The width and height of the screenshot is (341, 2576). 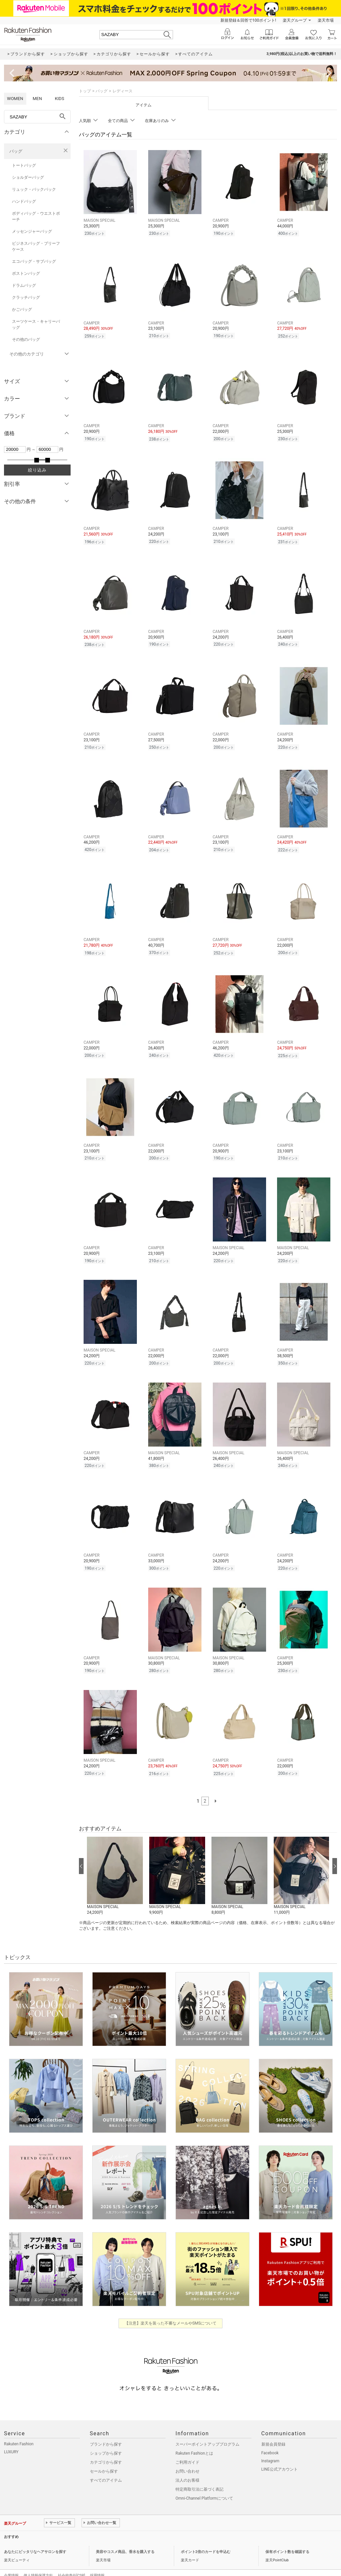 I want to click on LINE公式アカウント, so click(x=279, y=2455).